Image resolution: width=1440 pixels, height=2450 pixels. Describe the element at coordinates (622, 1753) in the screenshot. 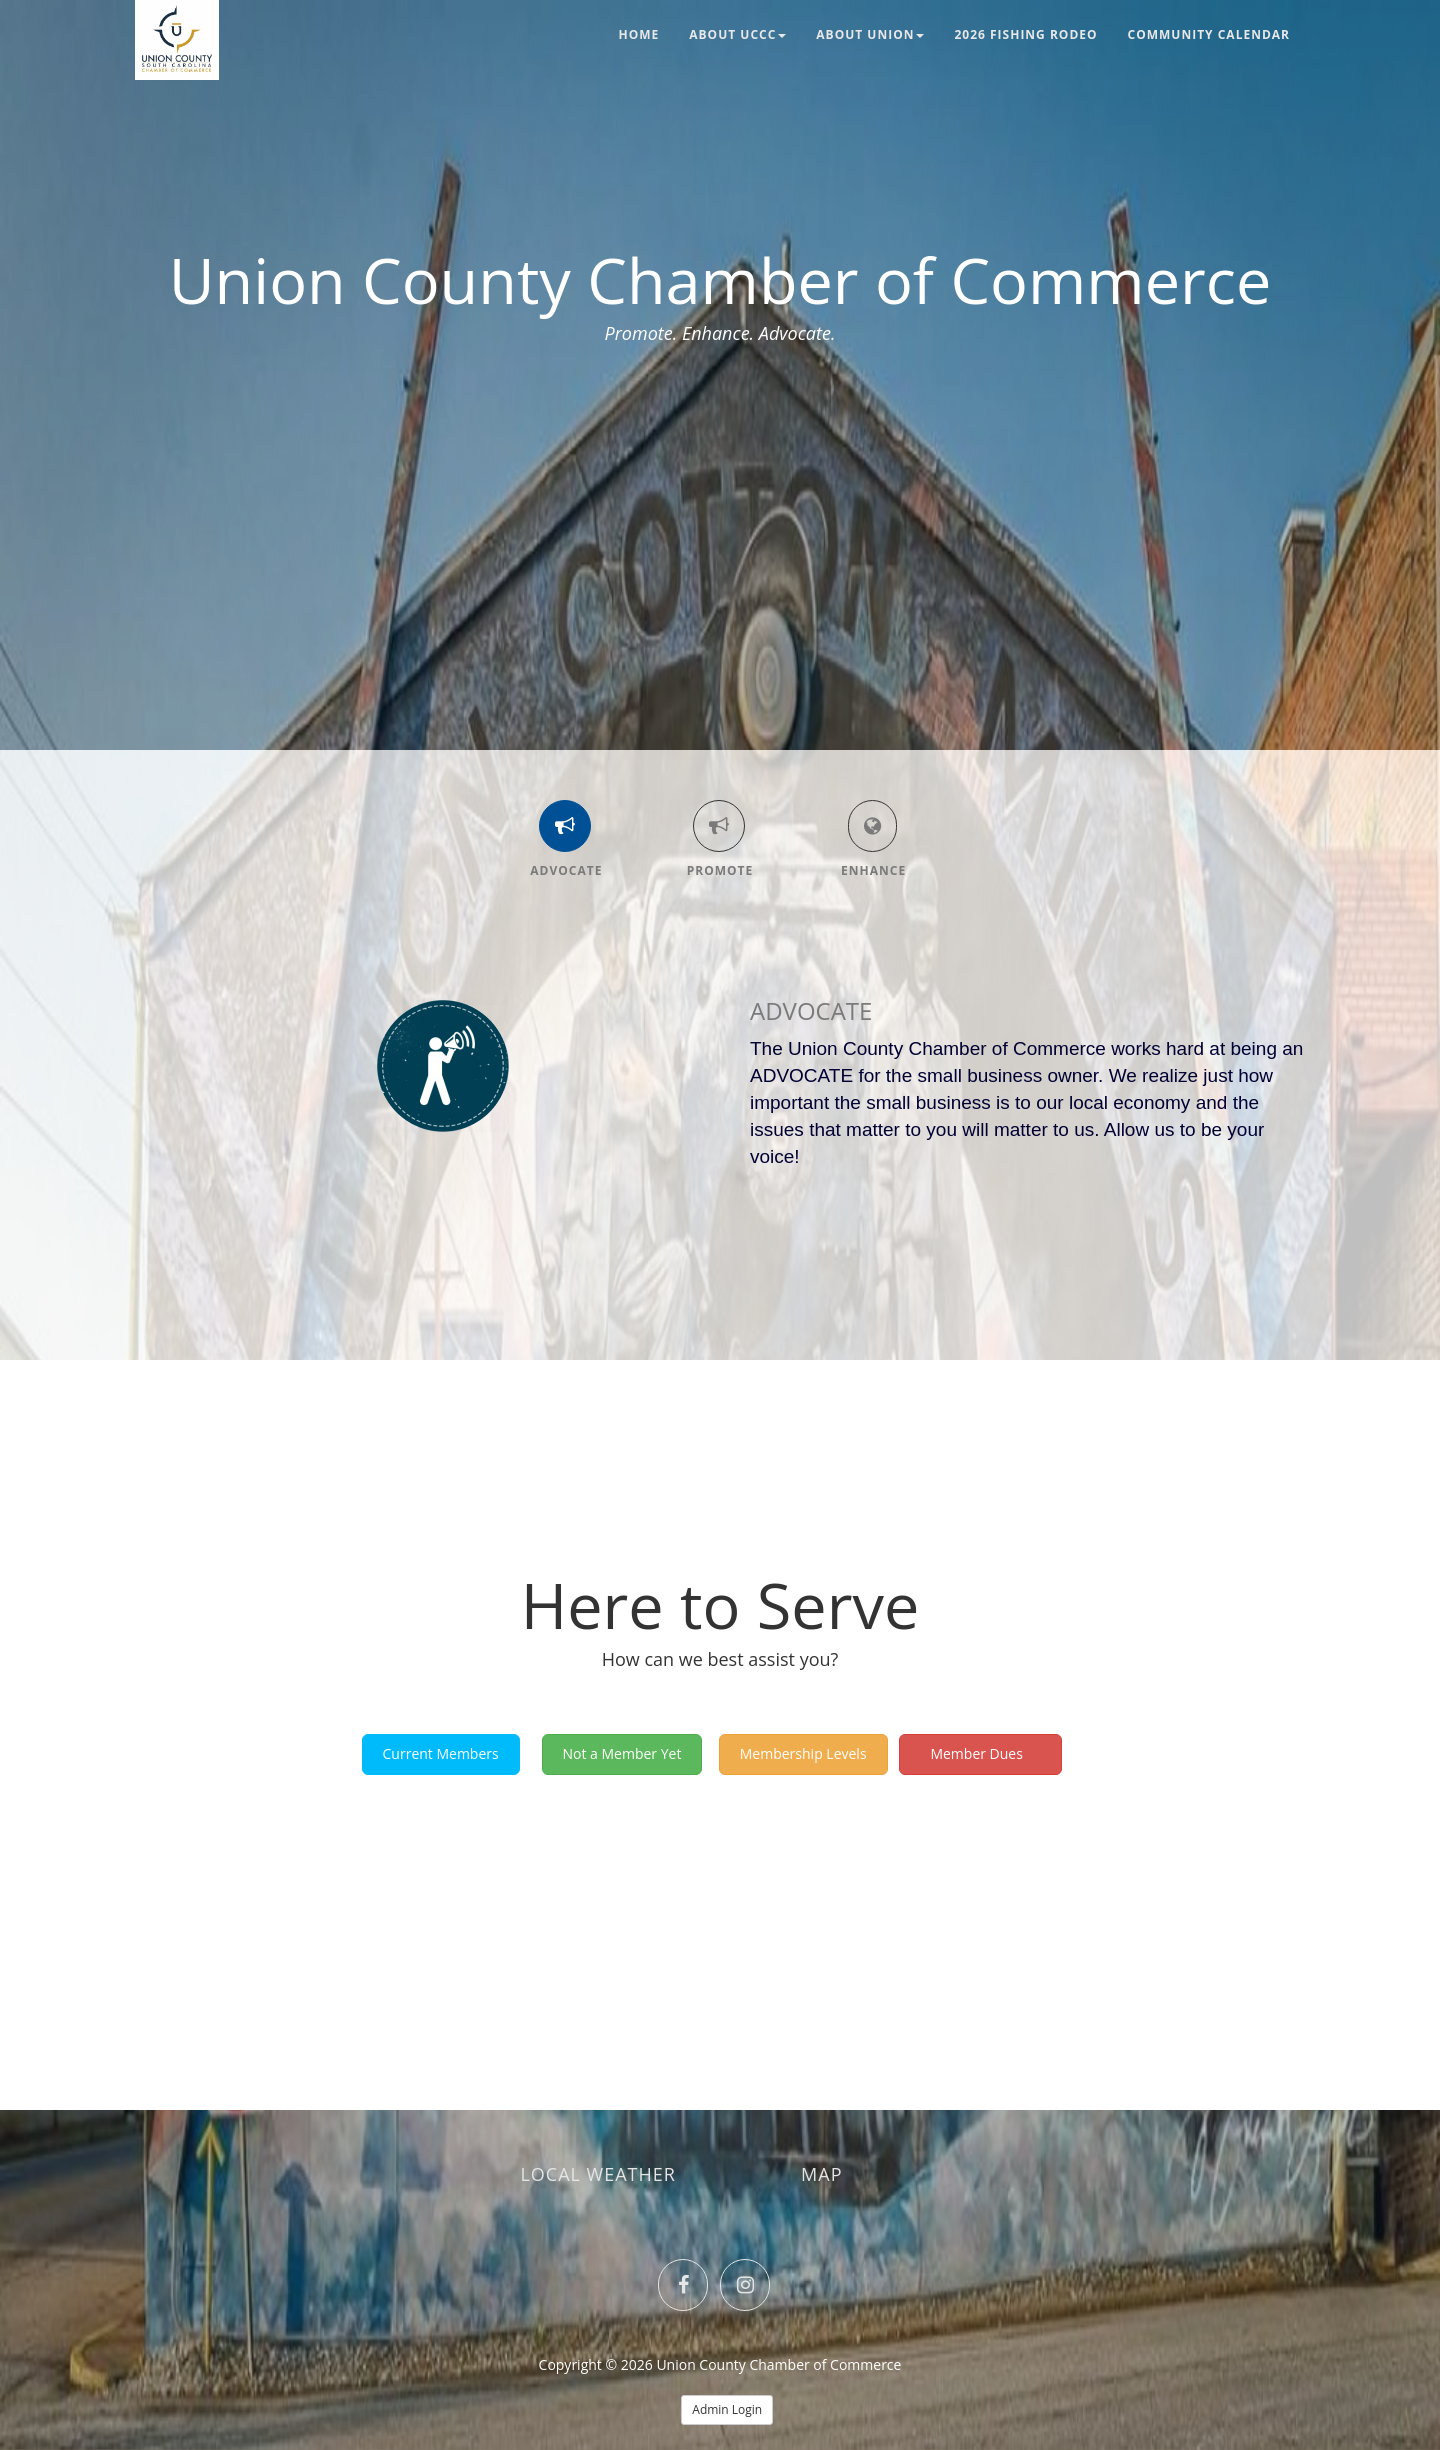

I see `Not a Member Yet` at that location.